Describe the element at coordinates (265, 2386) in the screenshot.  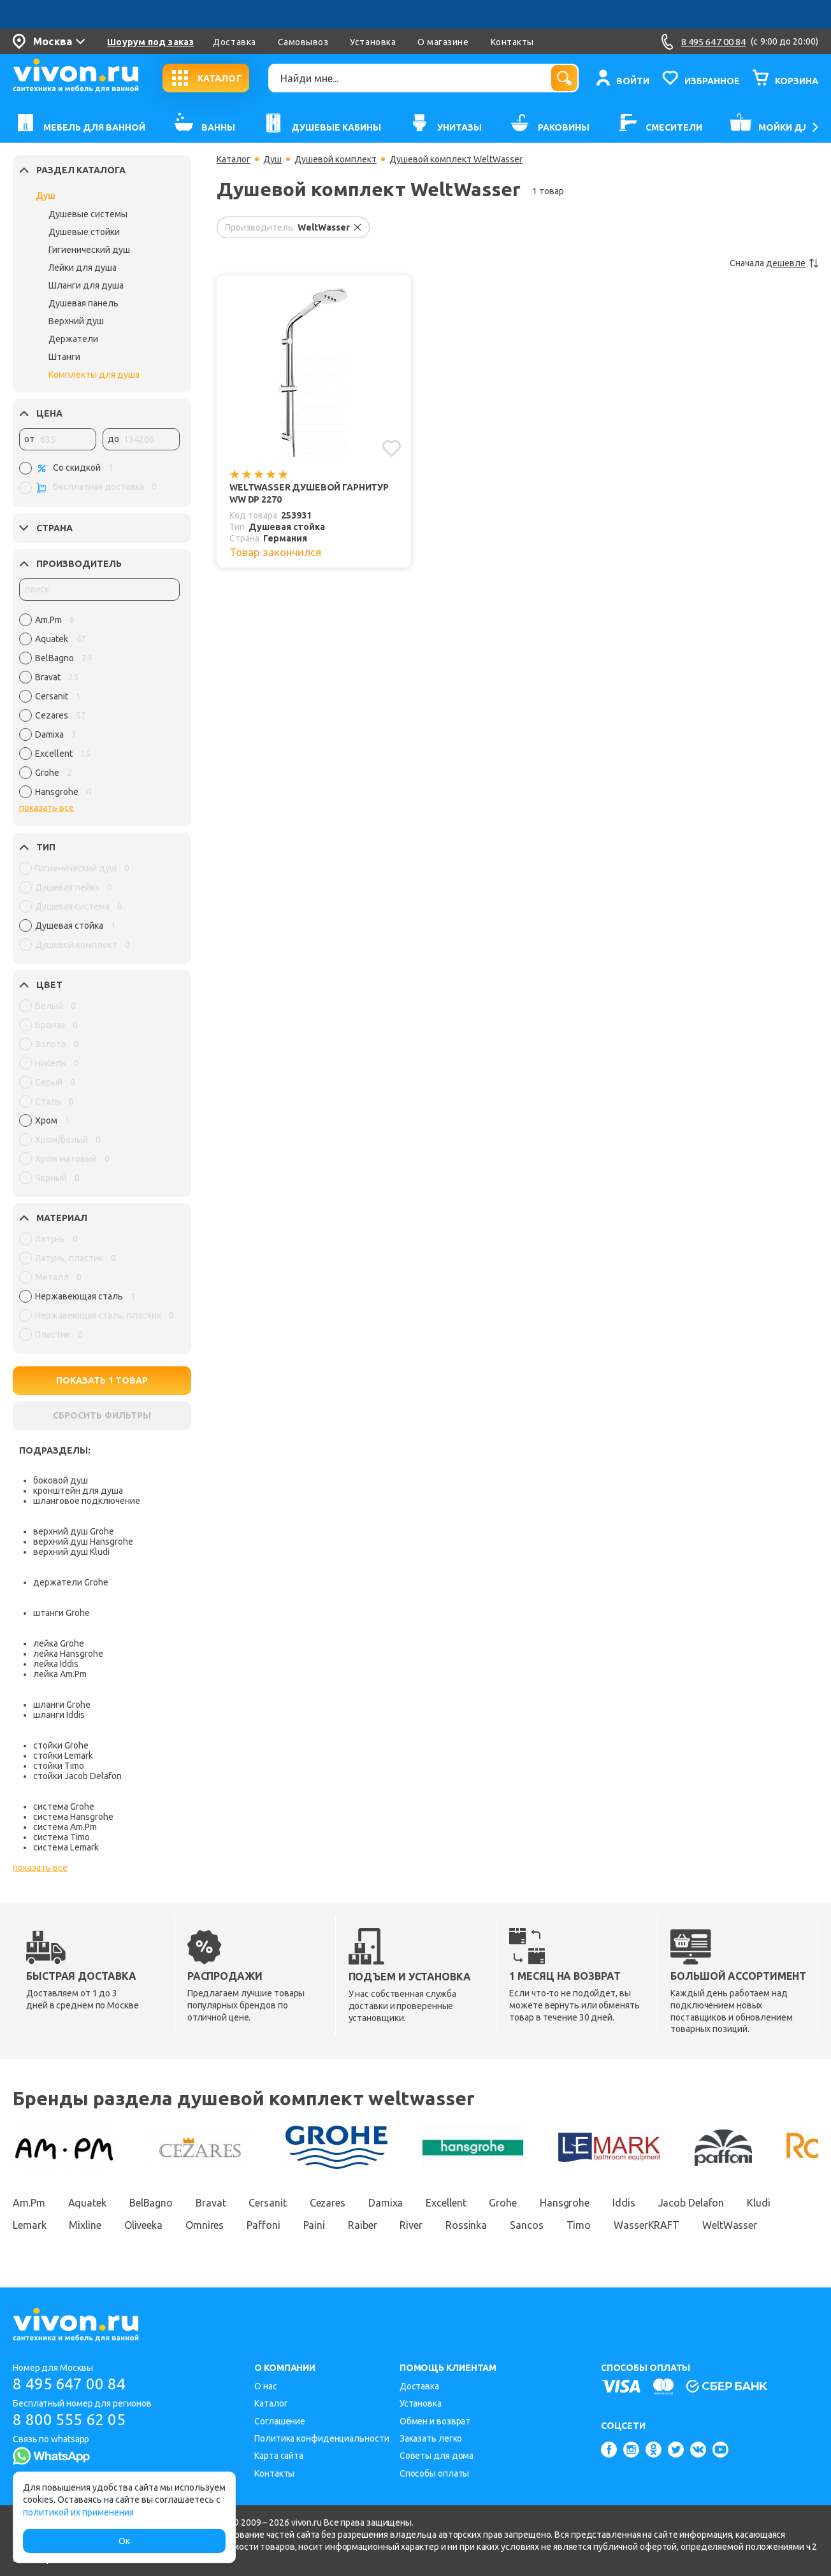
I see `О нас` at that location.